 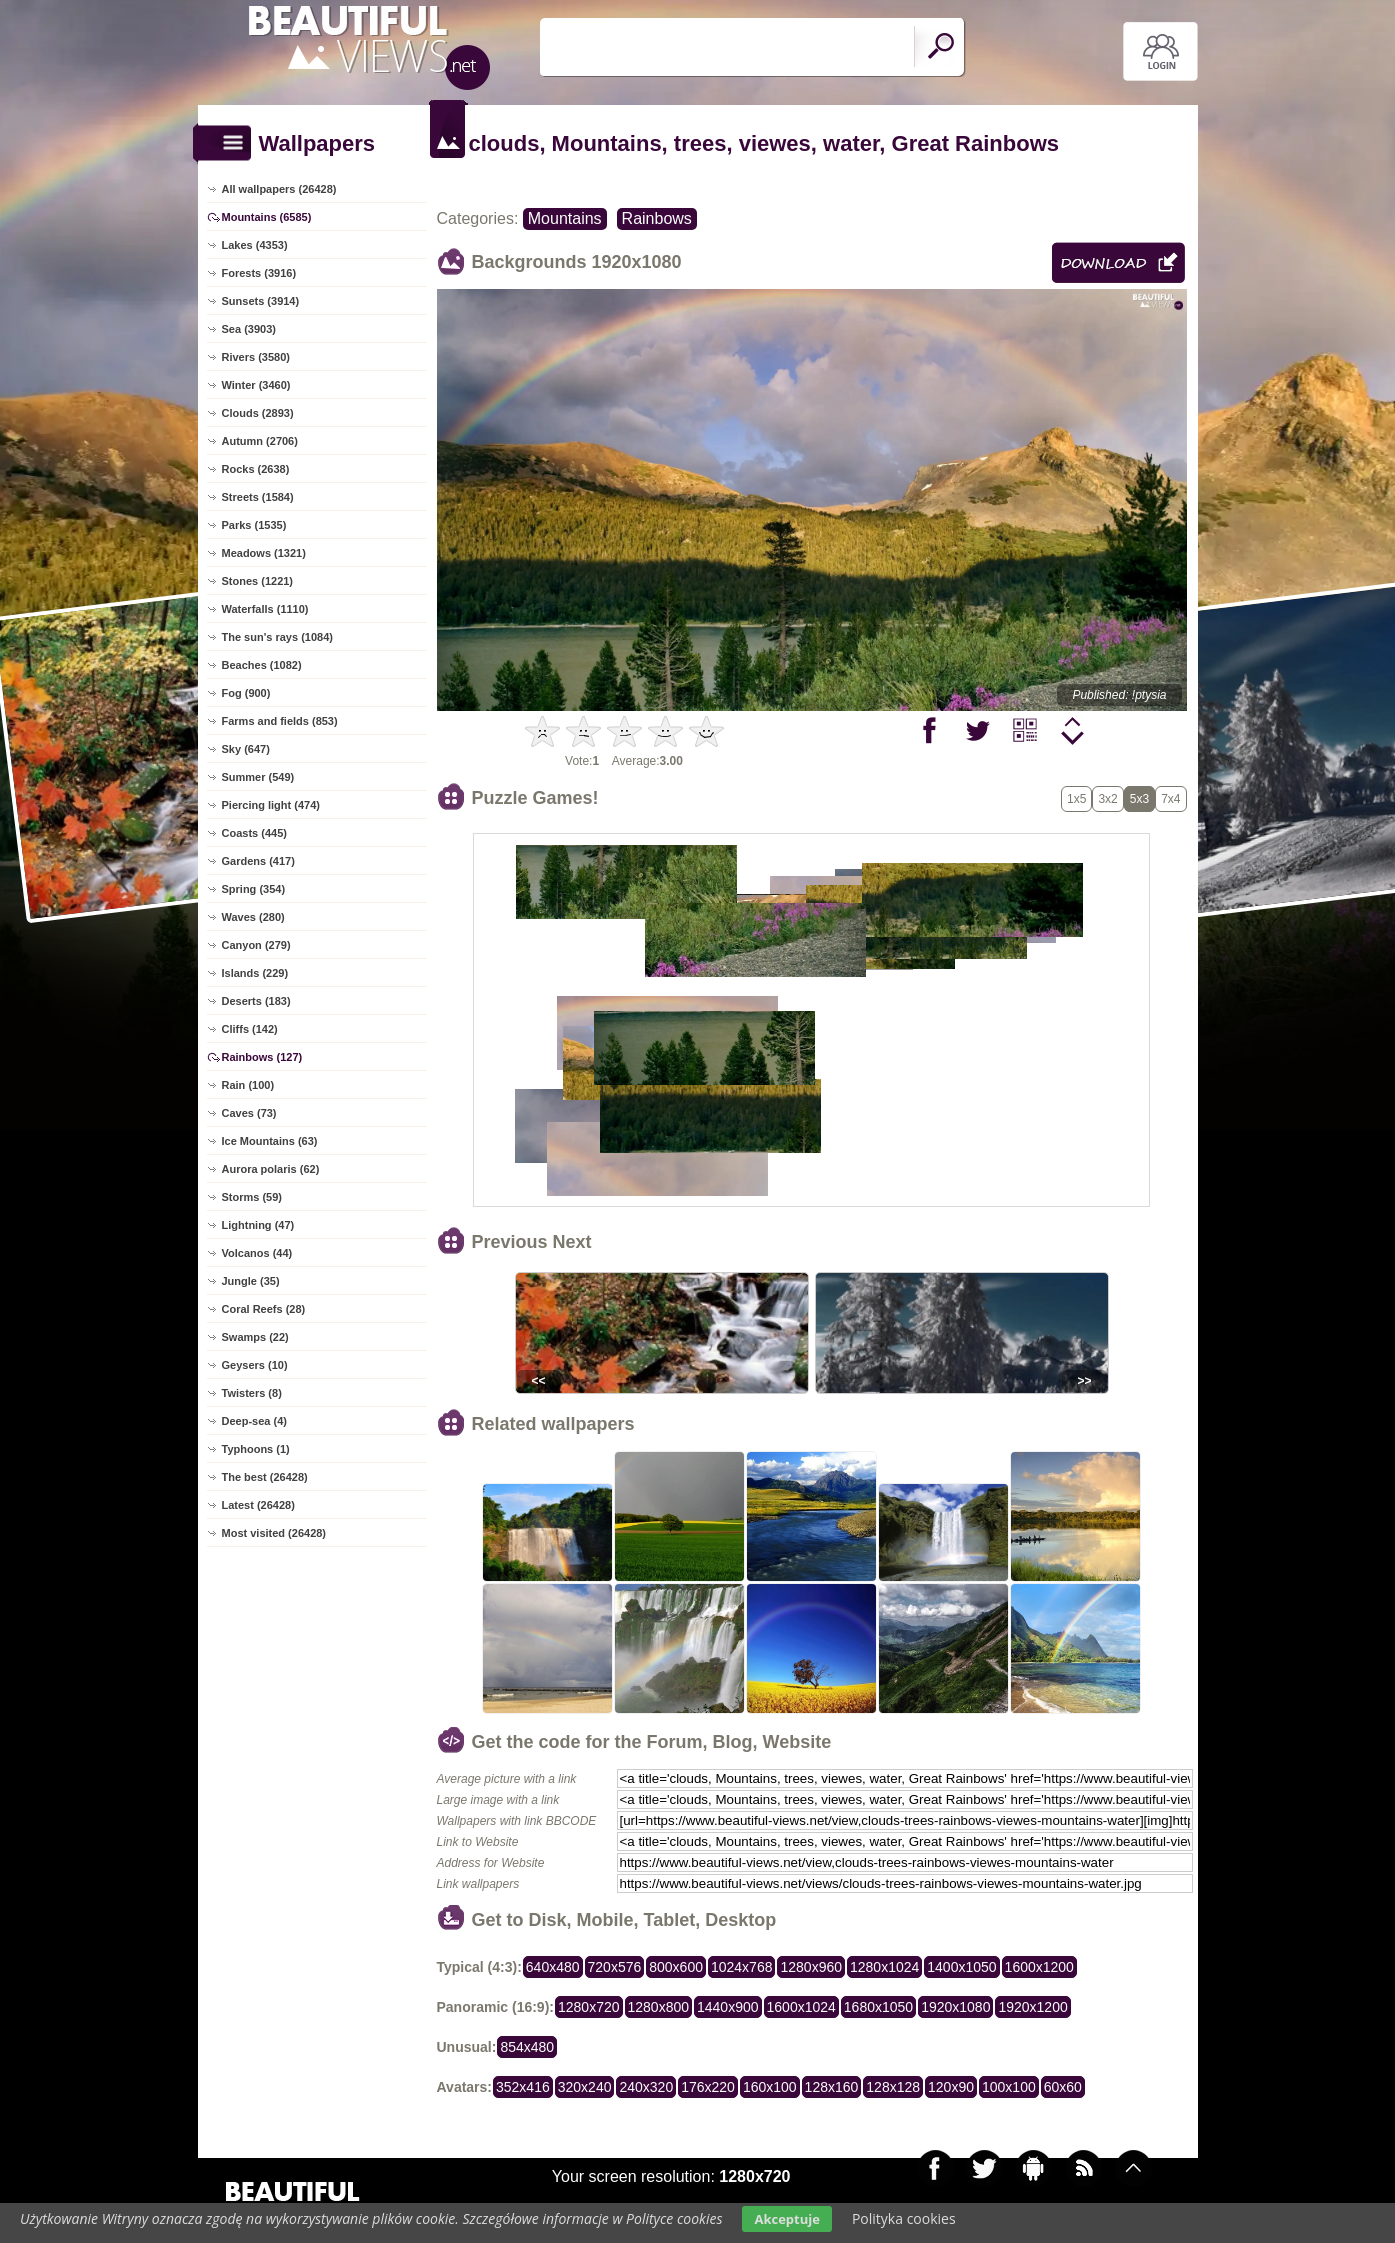 I want to click on 320x240, so click(x=585, y=2087).